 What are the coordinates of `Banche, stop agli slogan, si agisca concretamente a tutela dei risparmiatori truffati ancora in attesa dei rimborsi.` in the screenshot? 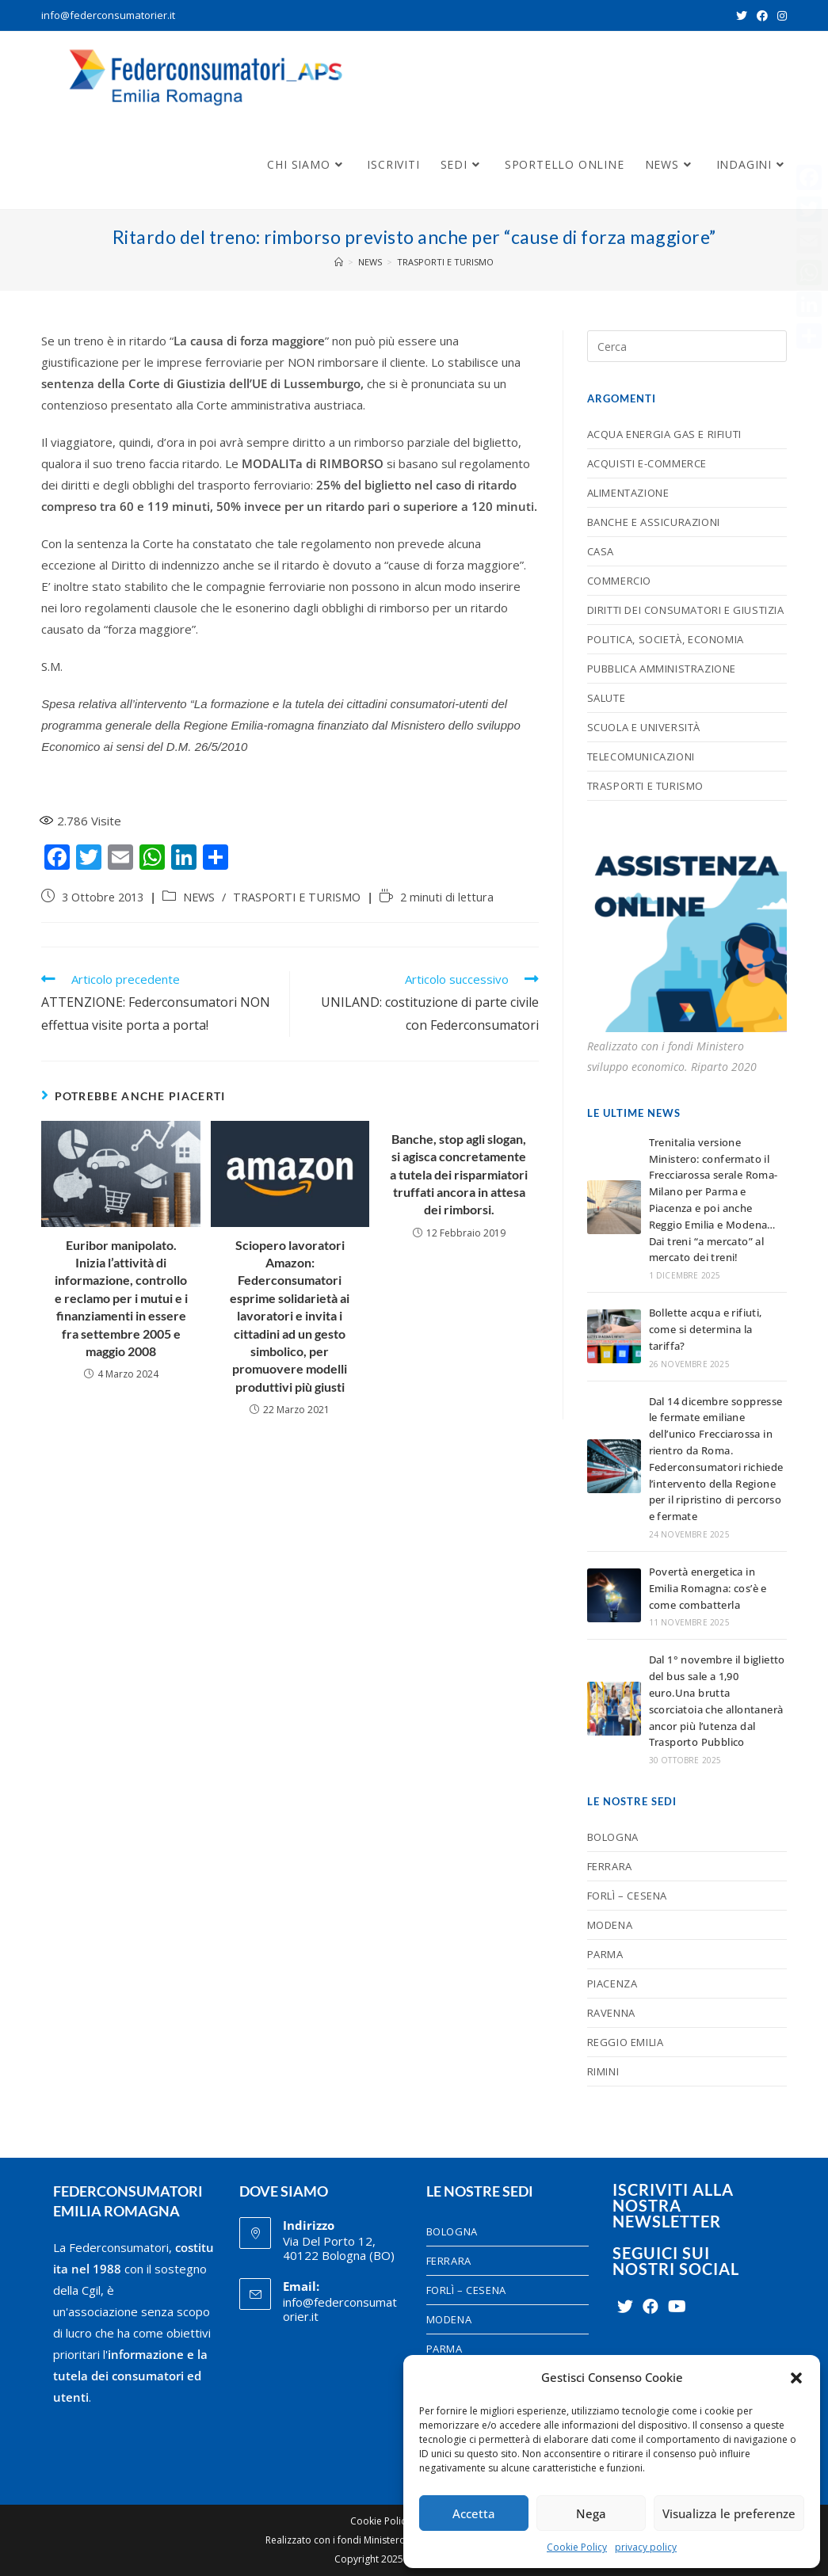 It's located at (459, 1174).